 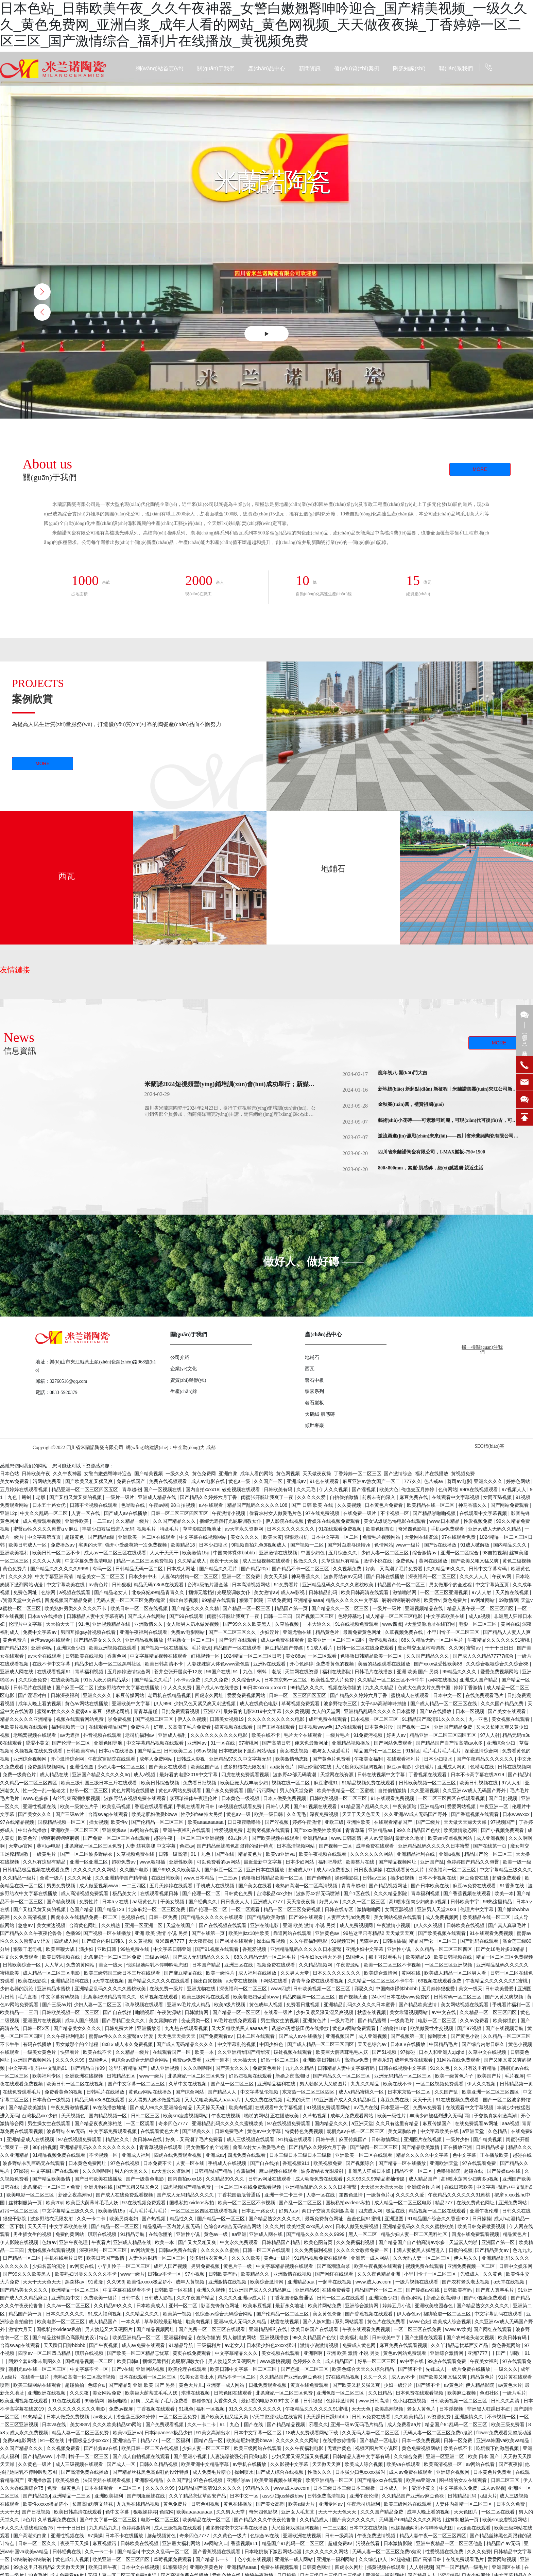 What do you see at coordinates (315, 1766) in the screenshot?
I see `网址你懂的在线` at bounding box center [315, 1766].